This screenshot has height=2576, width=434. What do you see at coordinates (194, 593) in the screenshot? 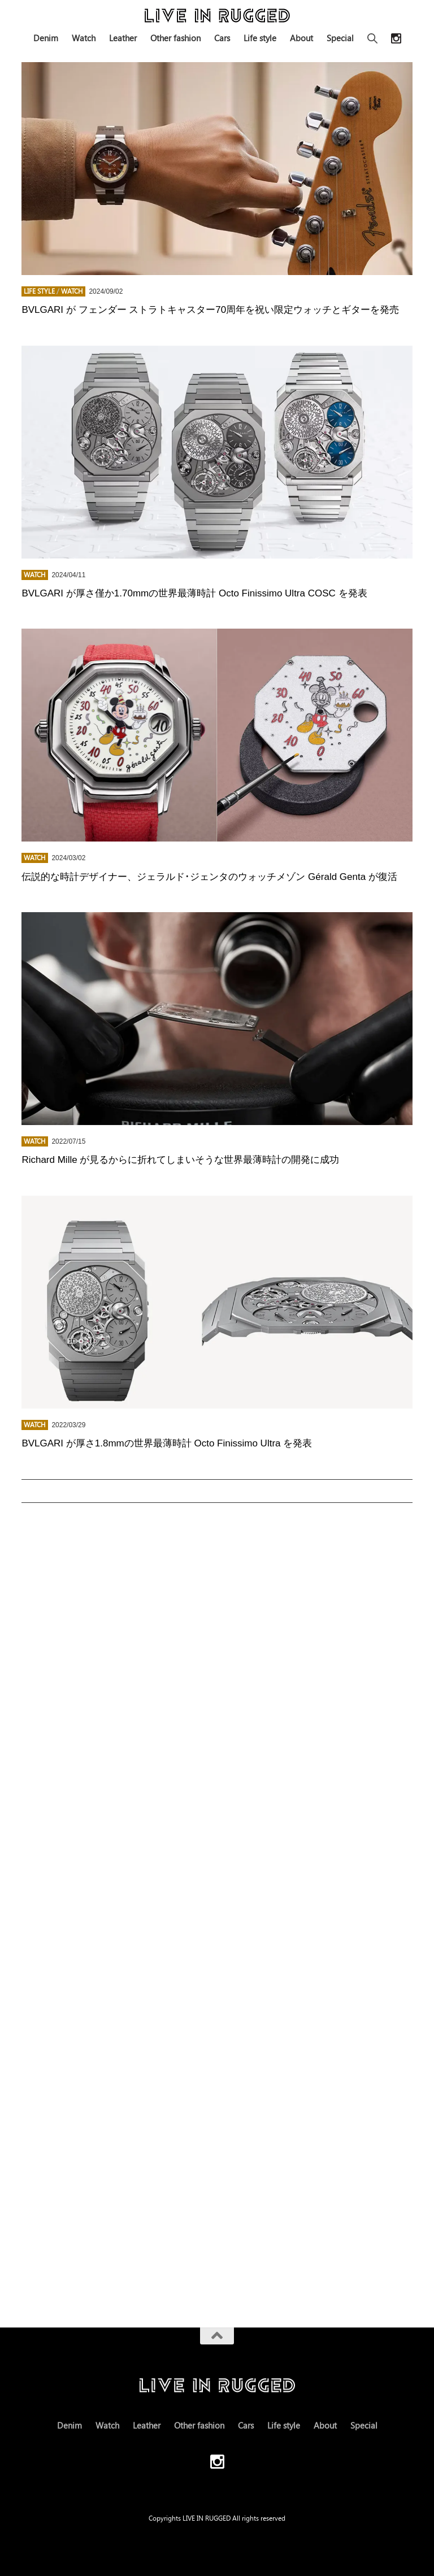
I see `BVLGARI が厚さ僅か1.70mmの世界最薄時計 Octo Finissimo Ultra COSC を発表` at bounding box center [194, 593].